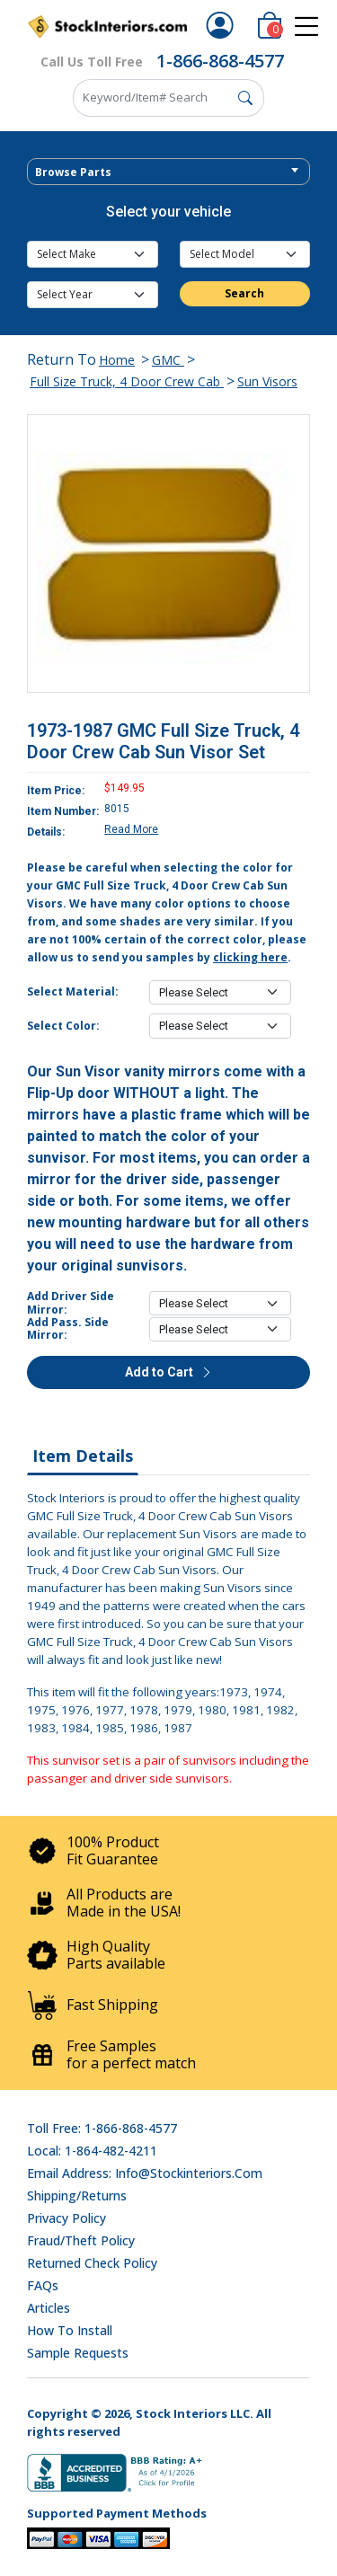 The height and width of the screenshot is (2576, 337). Describe the element at coordinates (144, 2173) in the screenshot. I see `Email address: info@stockinteriors.com` at that location.